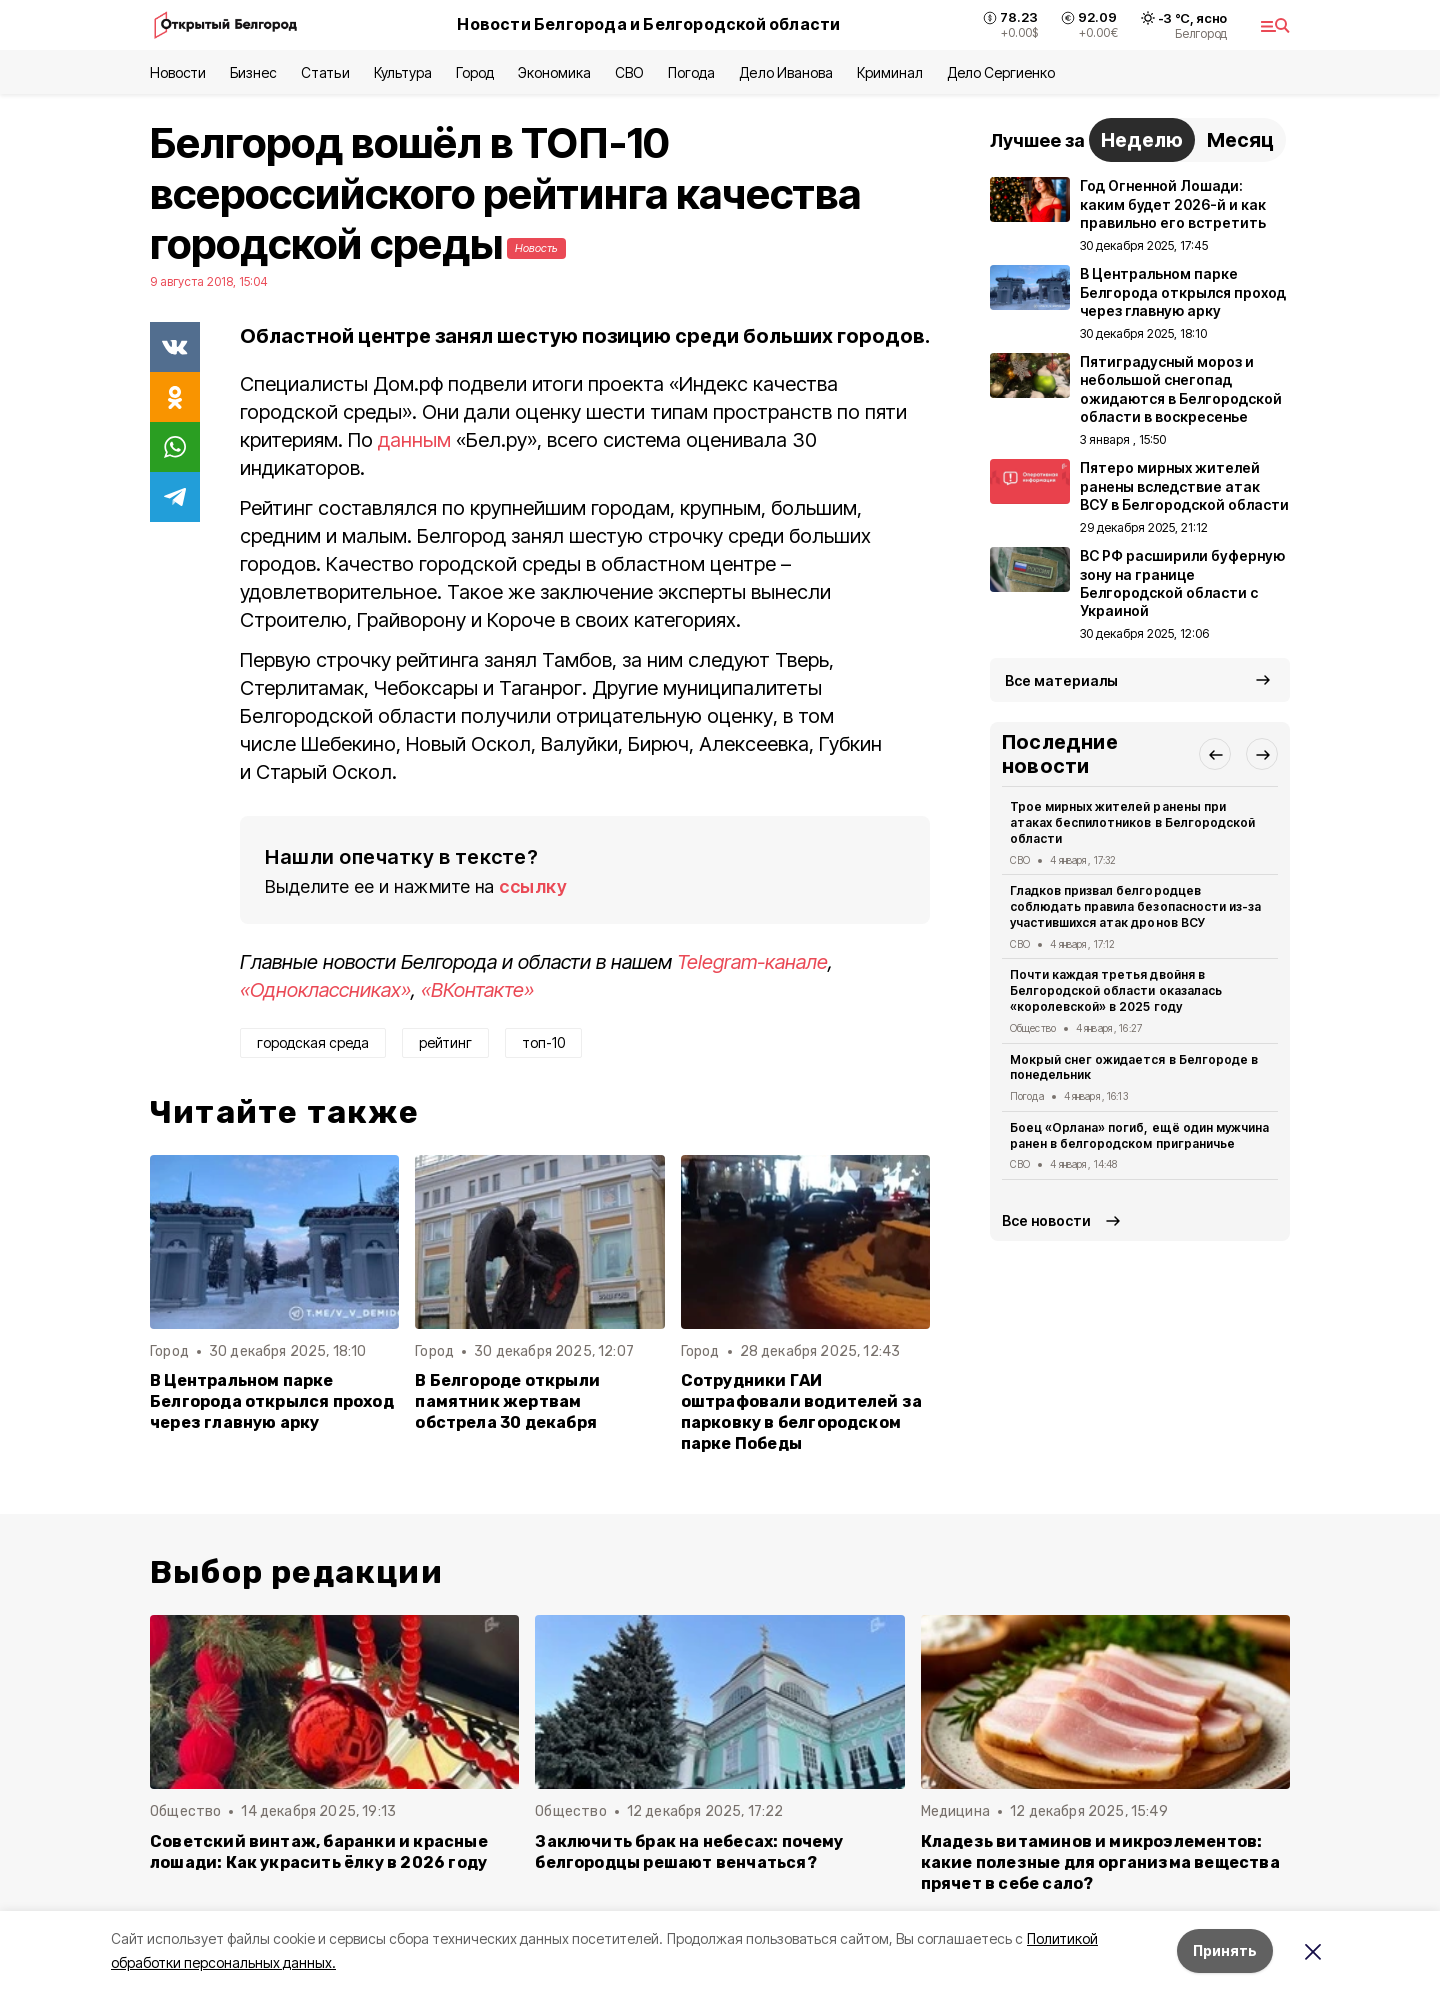 The width and height of the screenshot is (1440, 1991). Describe the element at coordinates (272, 1401) in the screenshot. I see `В Центральном парке Белгорода открылся проход через главную арку` at that location.